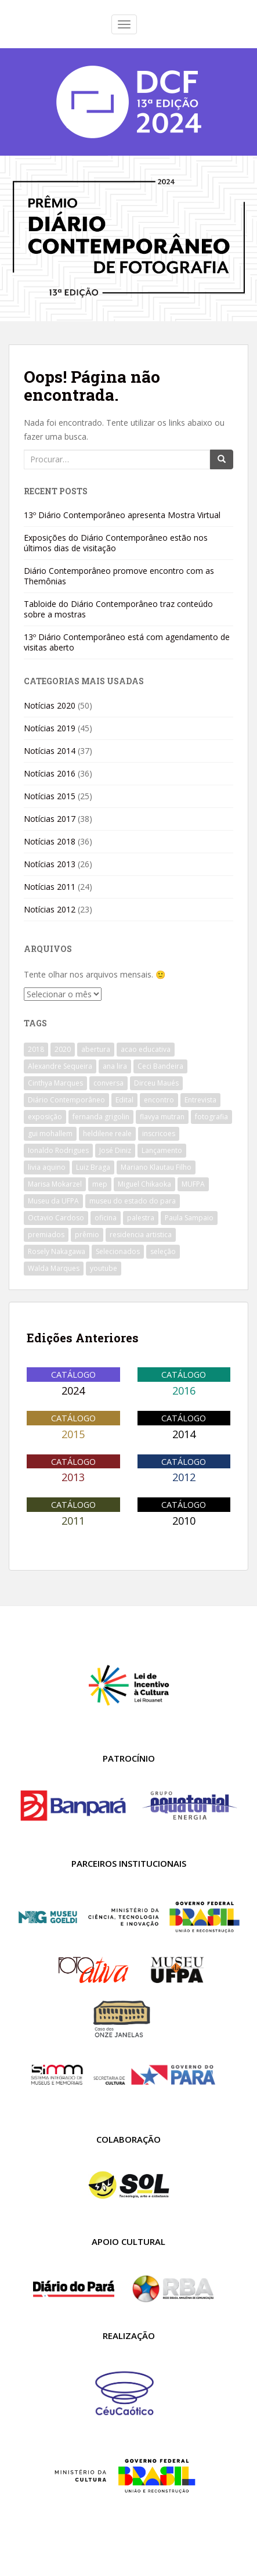  I want to click on encontro [encontro (12 itens)], so click(159, 1100).